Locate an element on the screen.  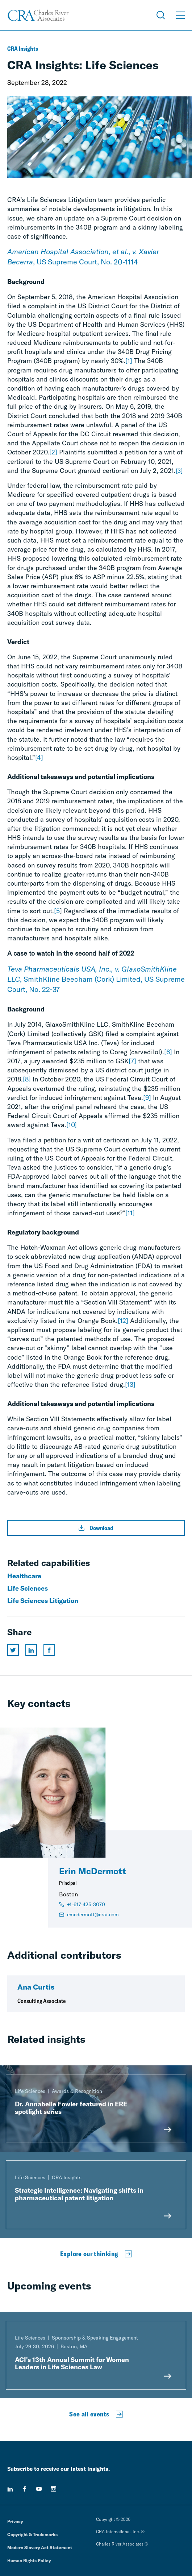
[Share this page on facebook] is located at coordinates (49, 1650).